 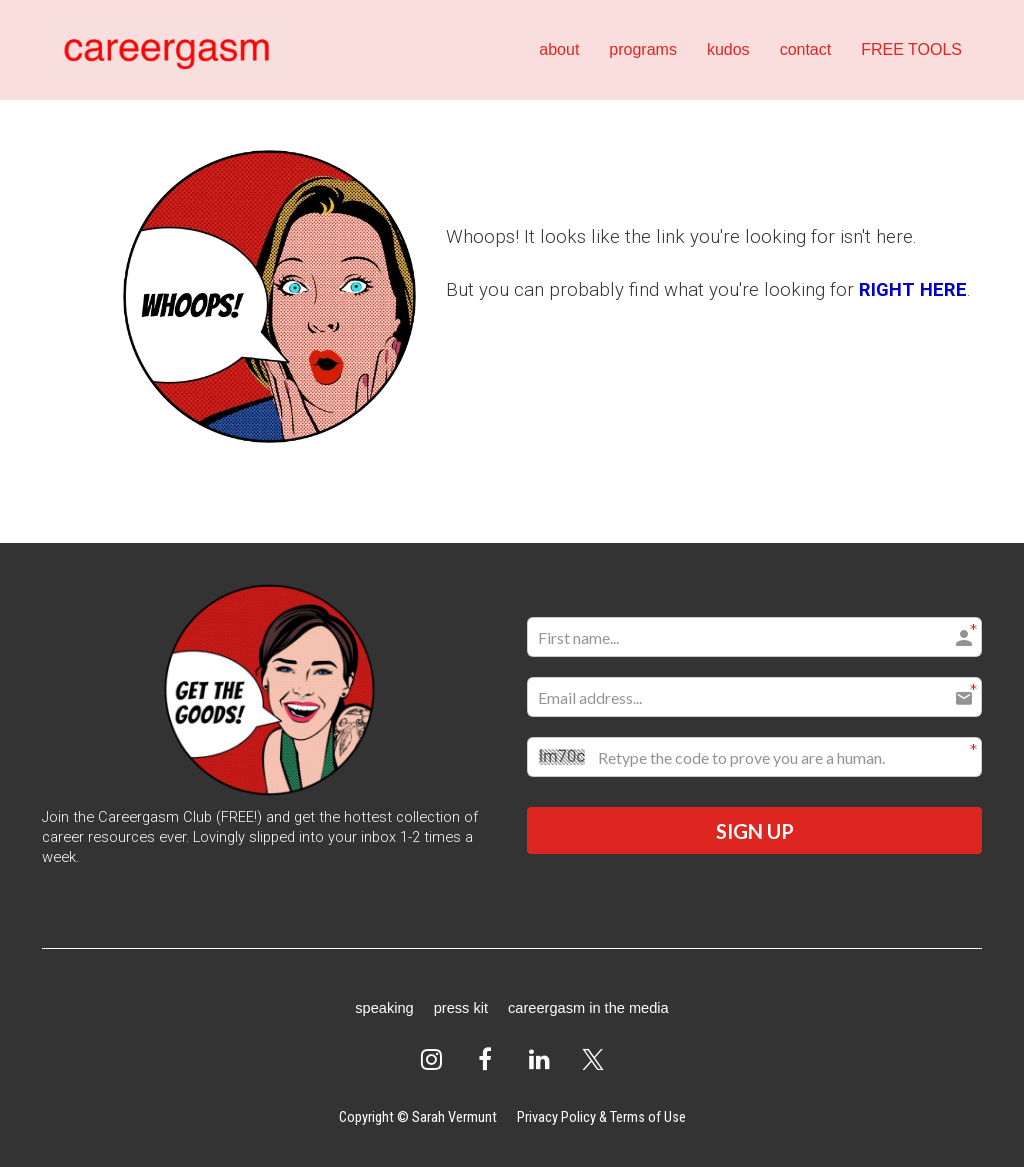 I want to click on SIGN UP, so click(x=755, y=831).